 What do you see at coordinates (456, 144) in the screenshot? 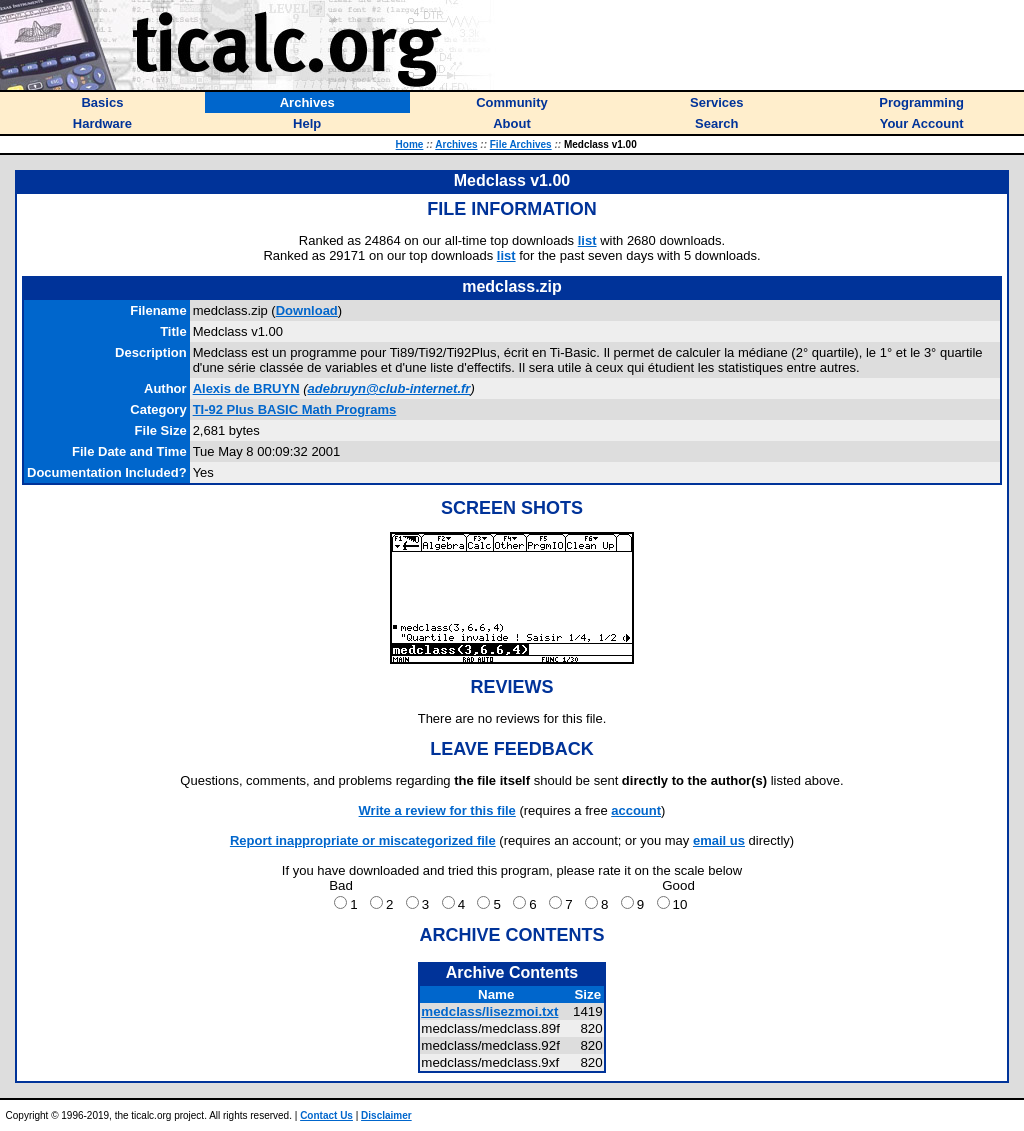
I see `Archives` at bounding box center [456, 144].